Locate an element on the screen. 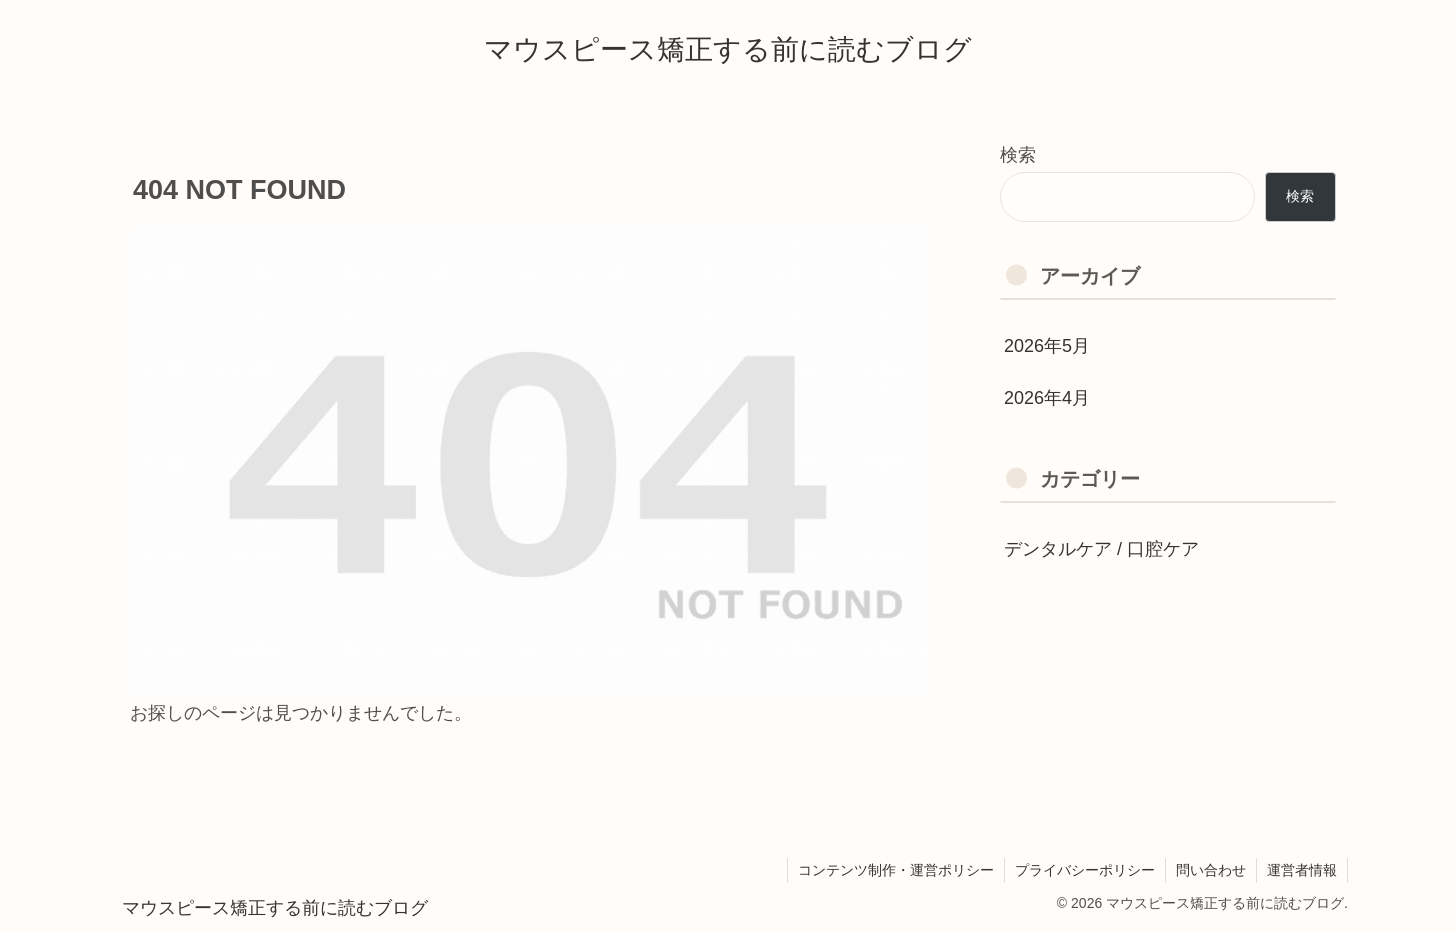  コンテンツ制作・運営ポリシー is located at coordinates (896, 870).